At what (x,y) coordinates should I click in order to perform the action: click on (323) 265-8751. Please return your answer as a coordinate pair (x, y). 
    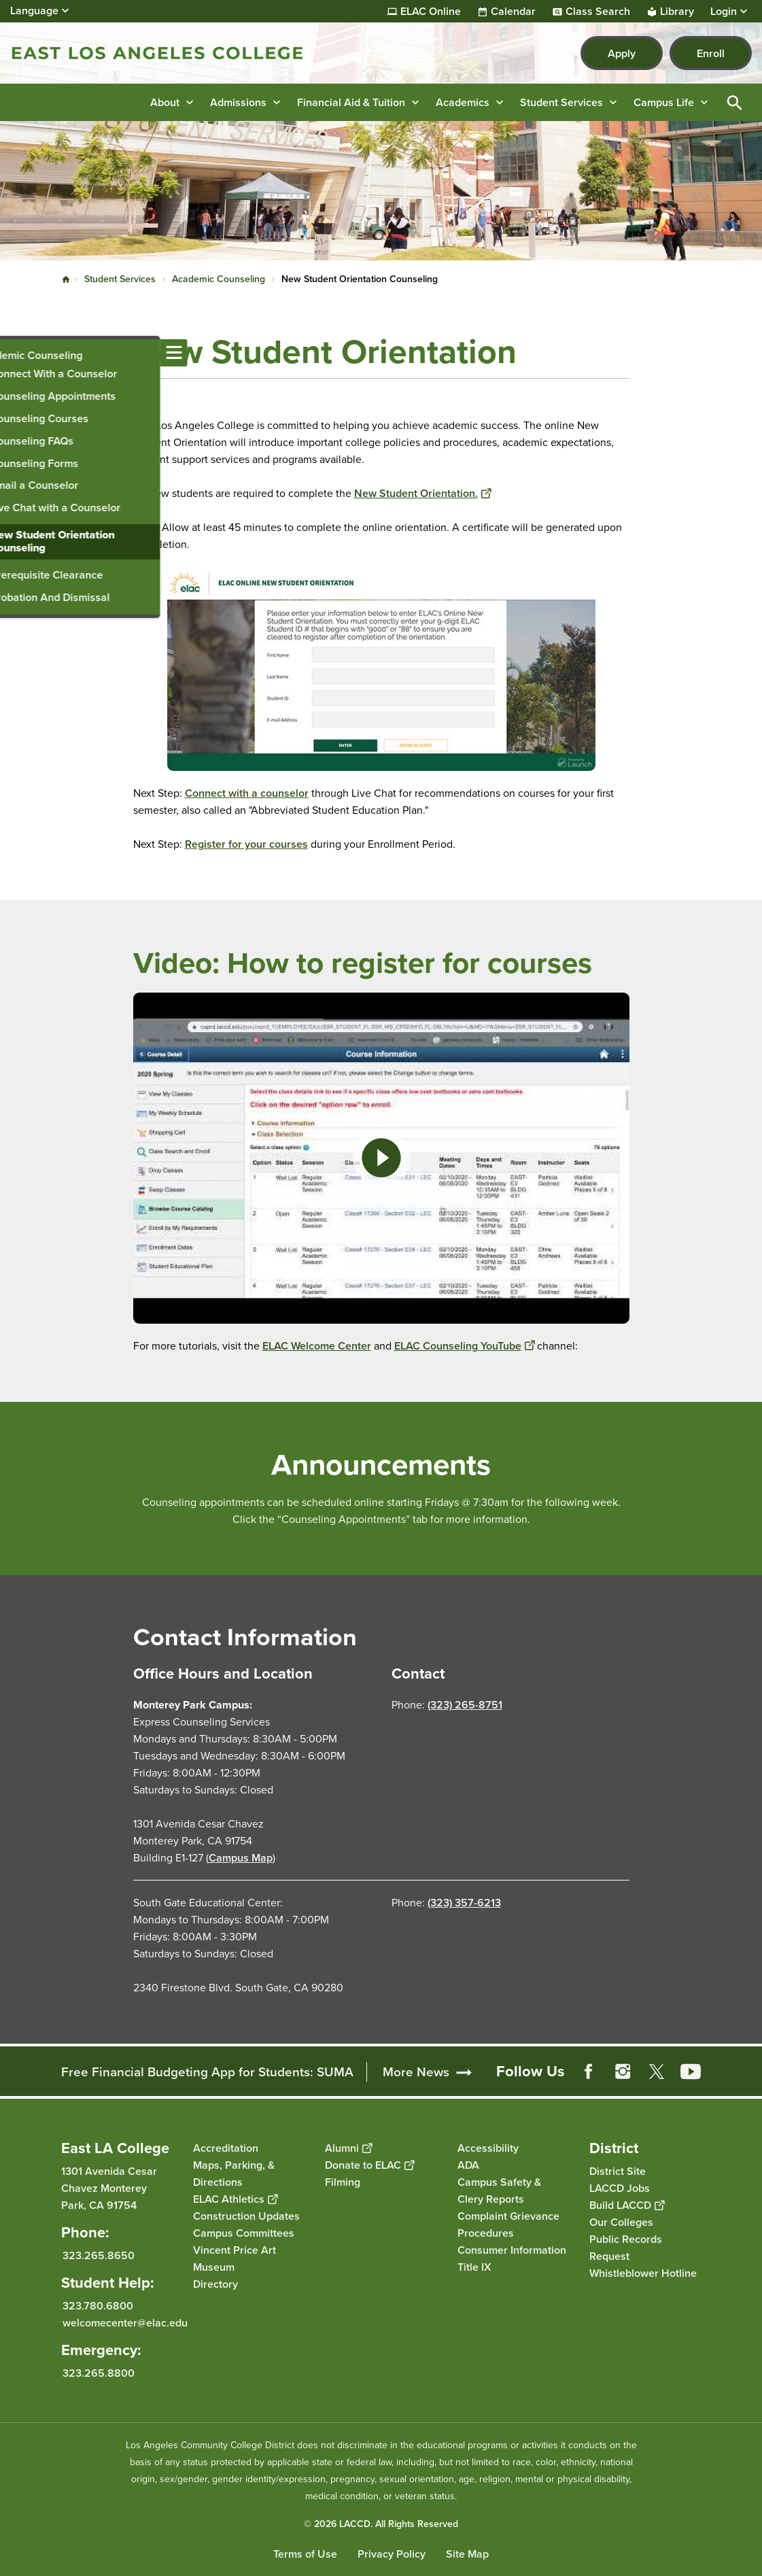
    Looking at the image, I should click on (465, 1705).